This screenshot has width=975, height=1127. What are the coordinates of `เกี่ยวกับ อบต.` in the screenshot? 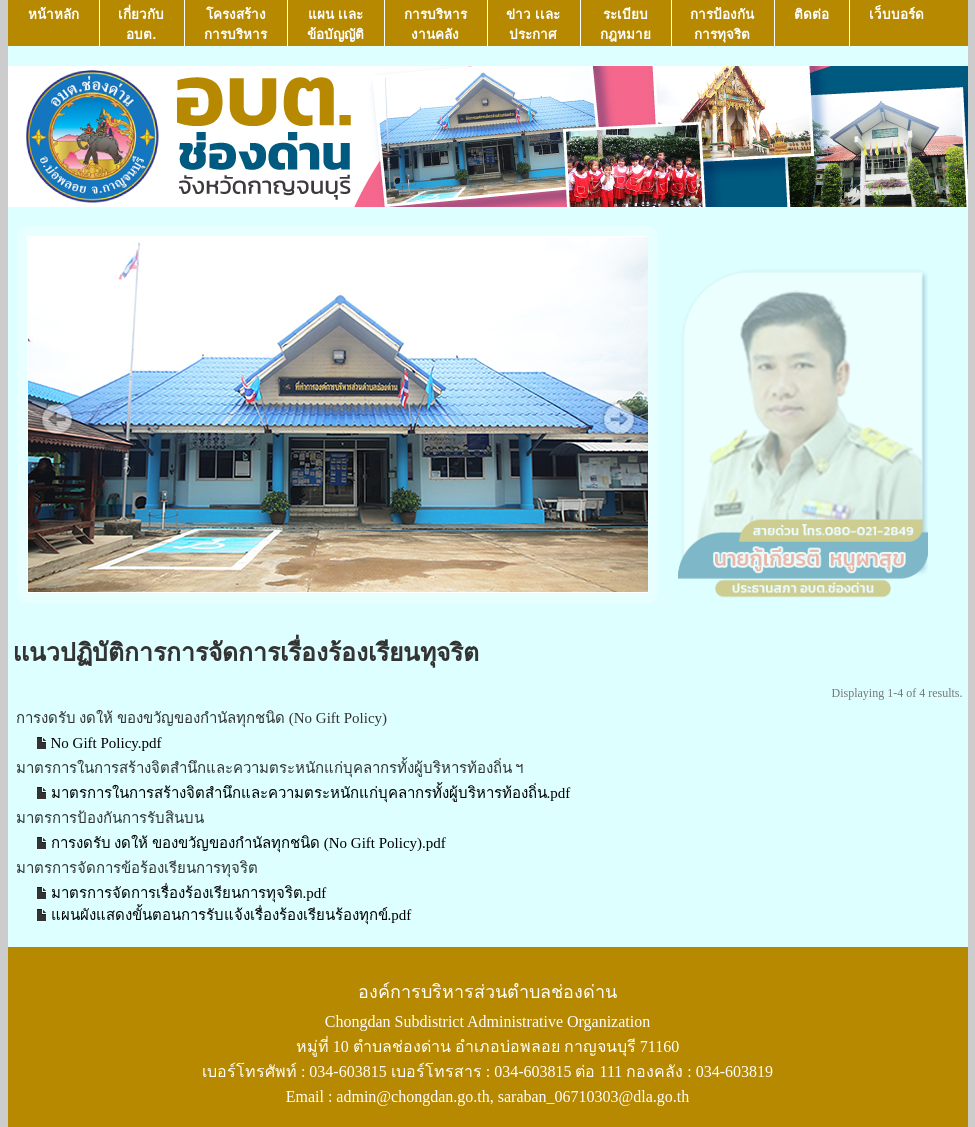 It's located at (141, 24).